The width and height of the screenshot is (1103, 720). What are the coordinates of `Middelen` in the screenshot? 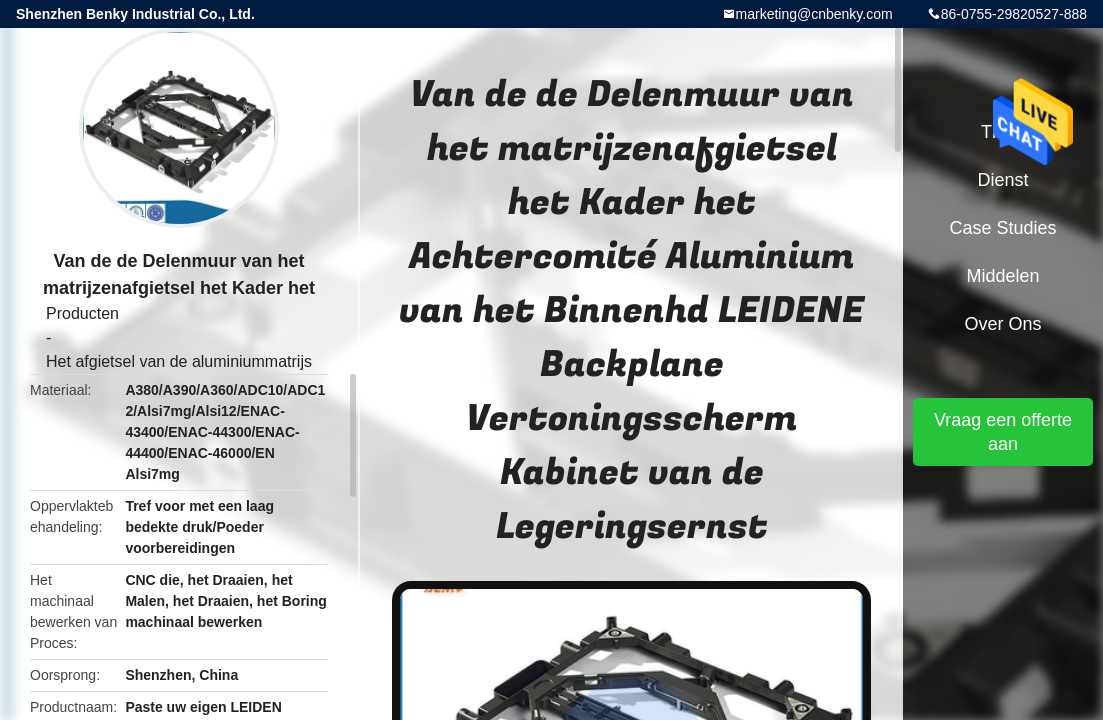 It's located at (1002, 276).